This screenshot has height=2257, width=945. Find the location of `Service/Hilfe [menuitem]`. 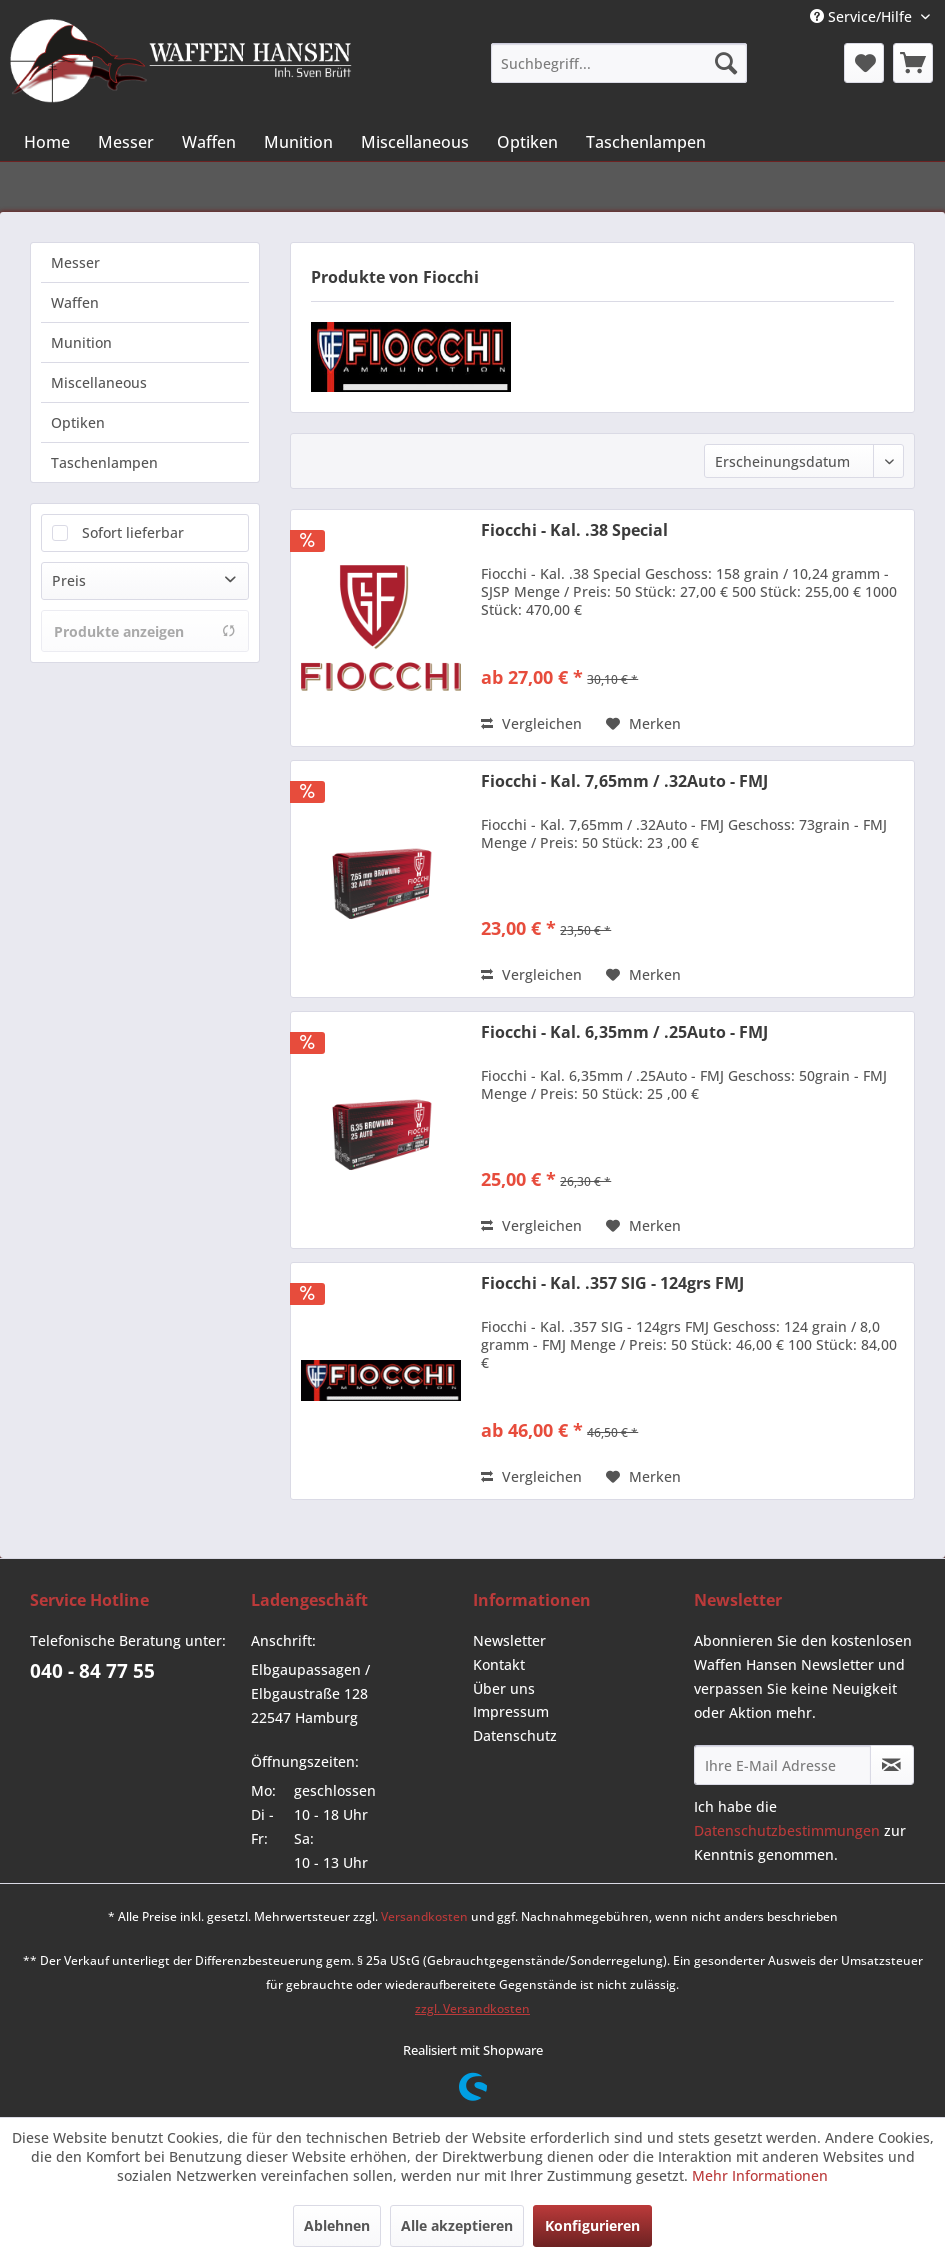

Service/Hilfe [menuitem] is located at coordinates (863, 16).